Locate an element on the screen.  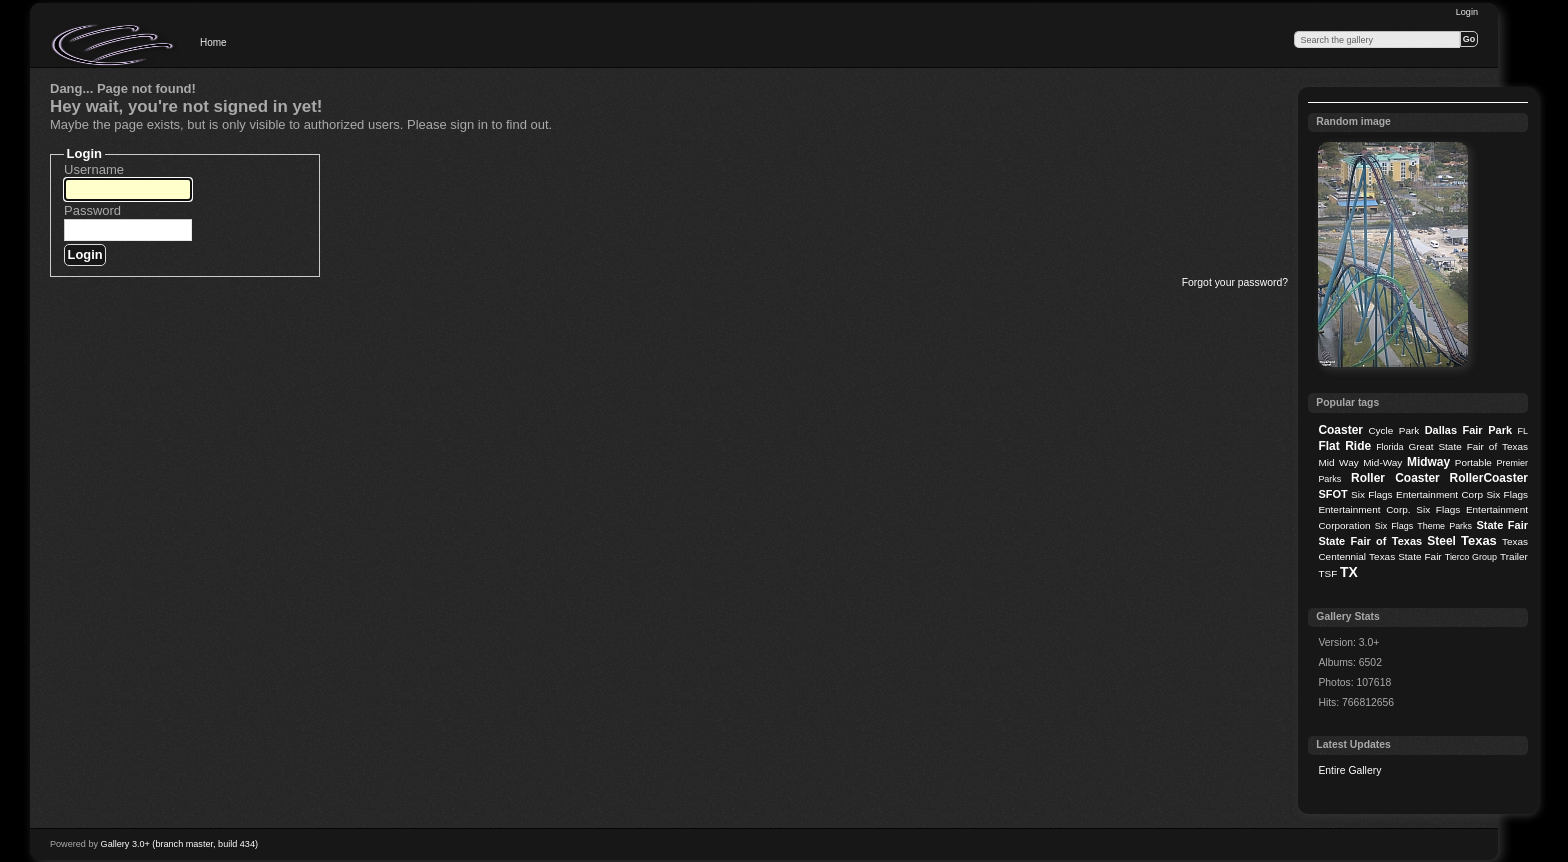
FL is located at coordinates (1523, 431).